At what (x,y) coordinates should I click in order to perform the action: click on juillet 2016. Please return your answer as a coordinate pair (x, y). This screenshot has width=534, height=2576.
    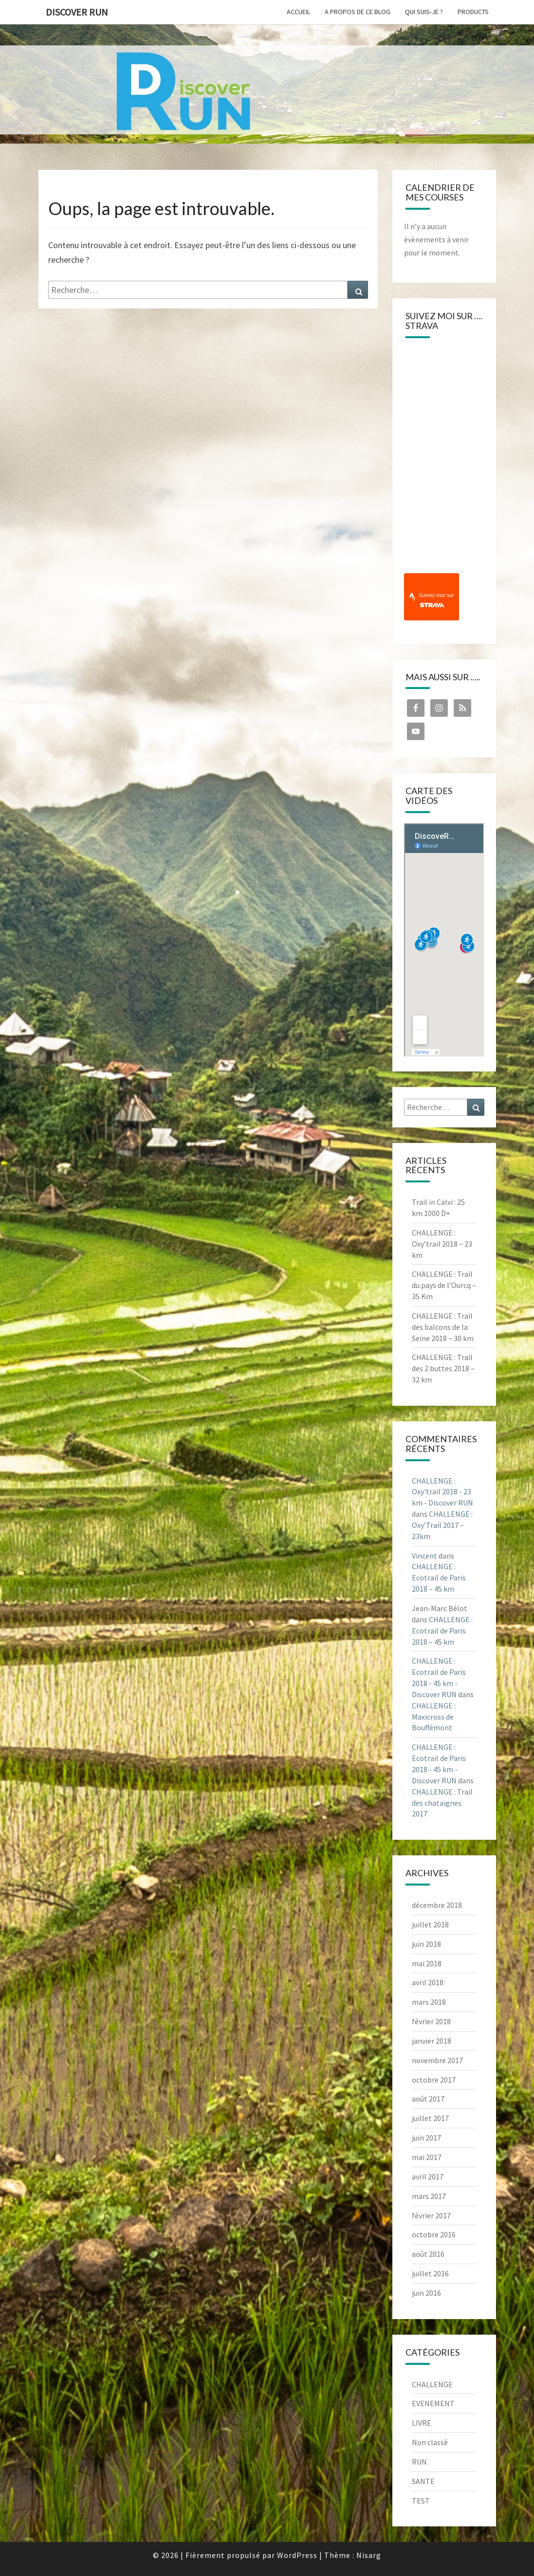
    Looking at the image, I should click on (430, 2273).